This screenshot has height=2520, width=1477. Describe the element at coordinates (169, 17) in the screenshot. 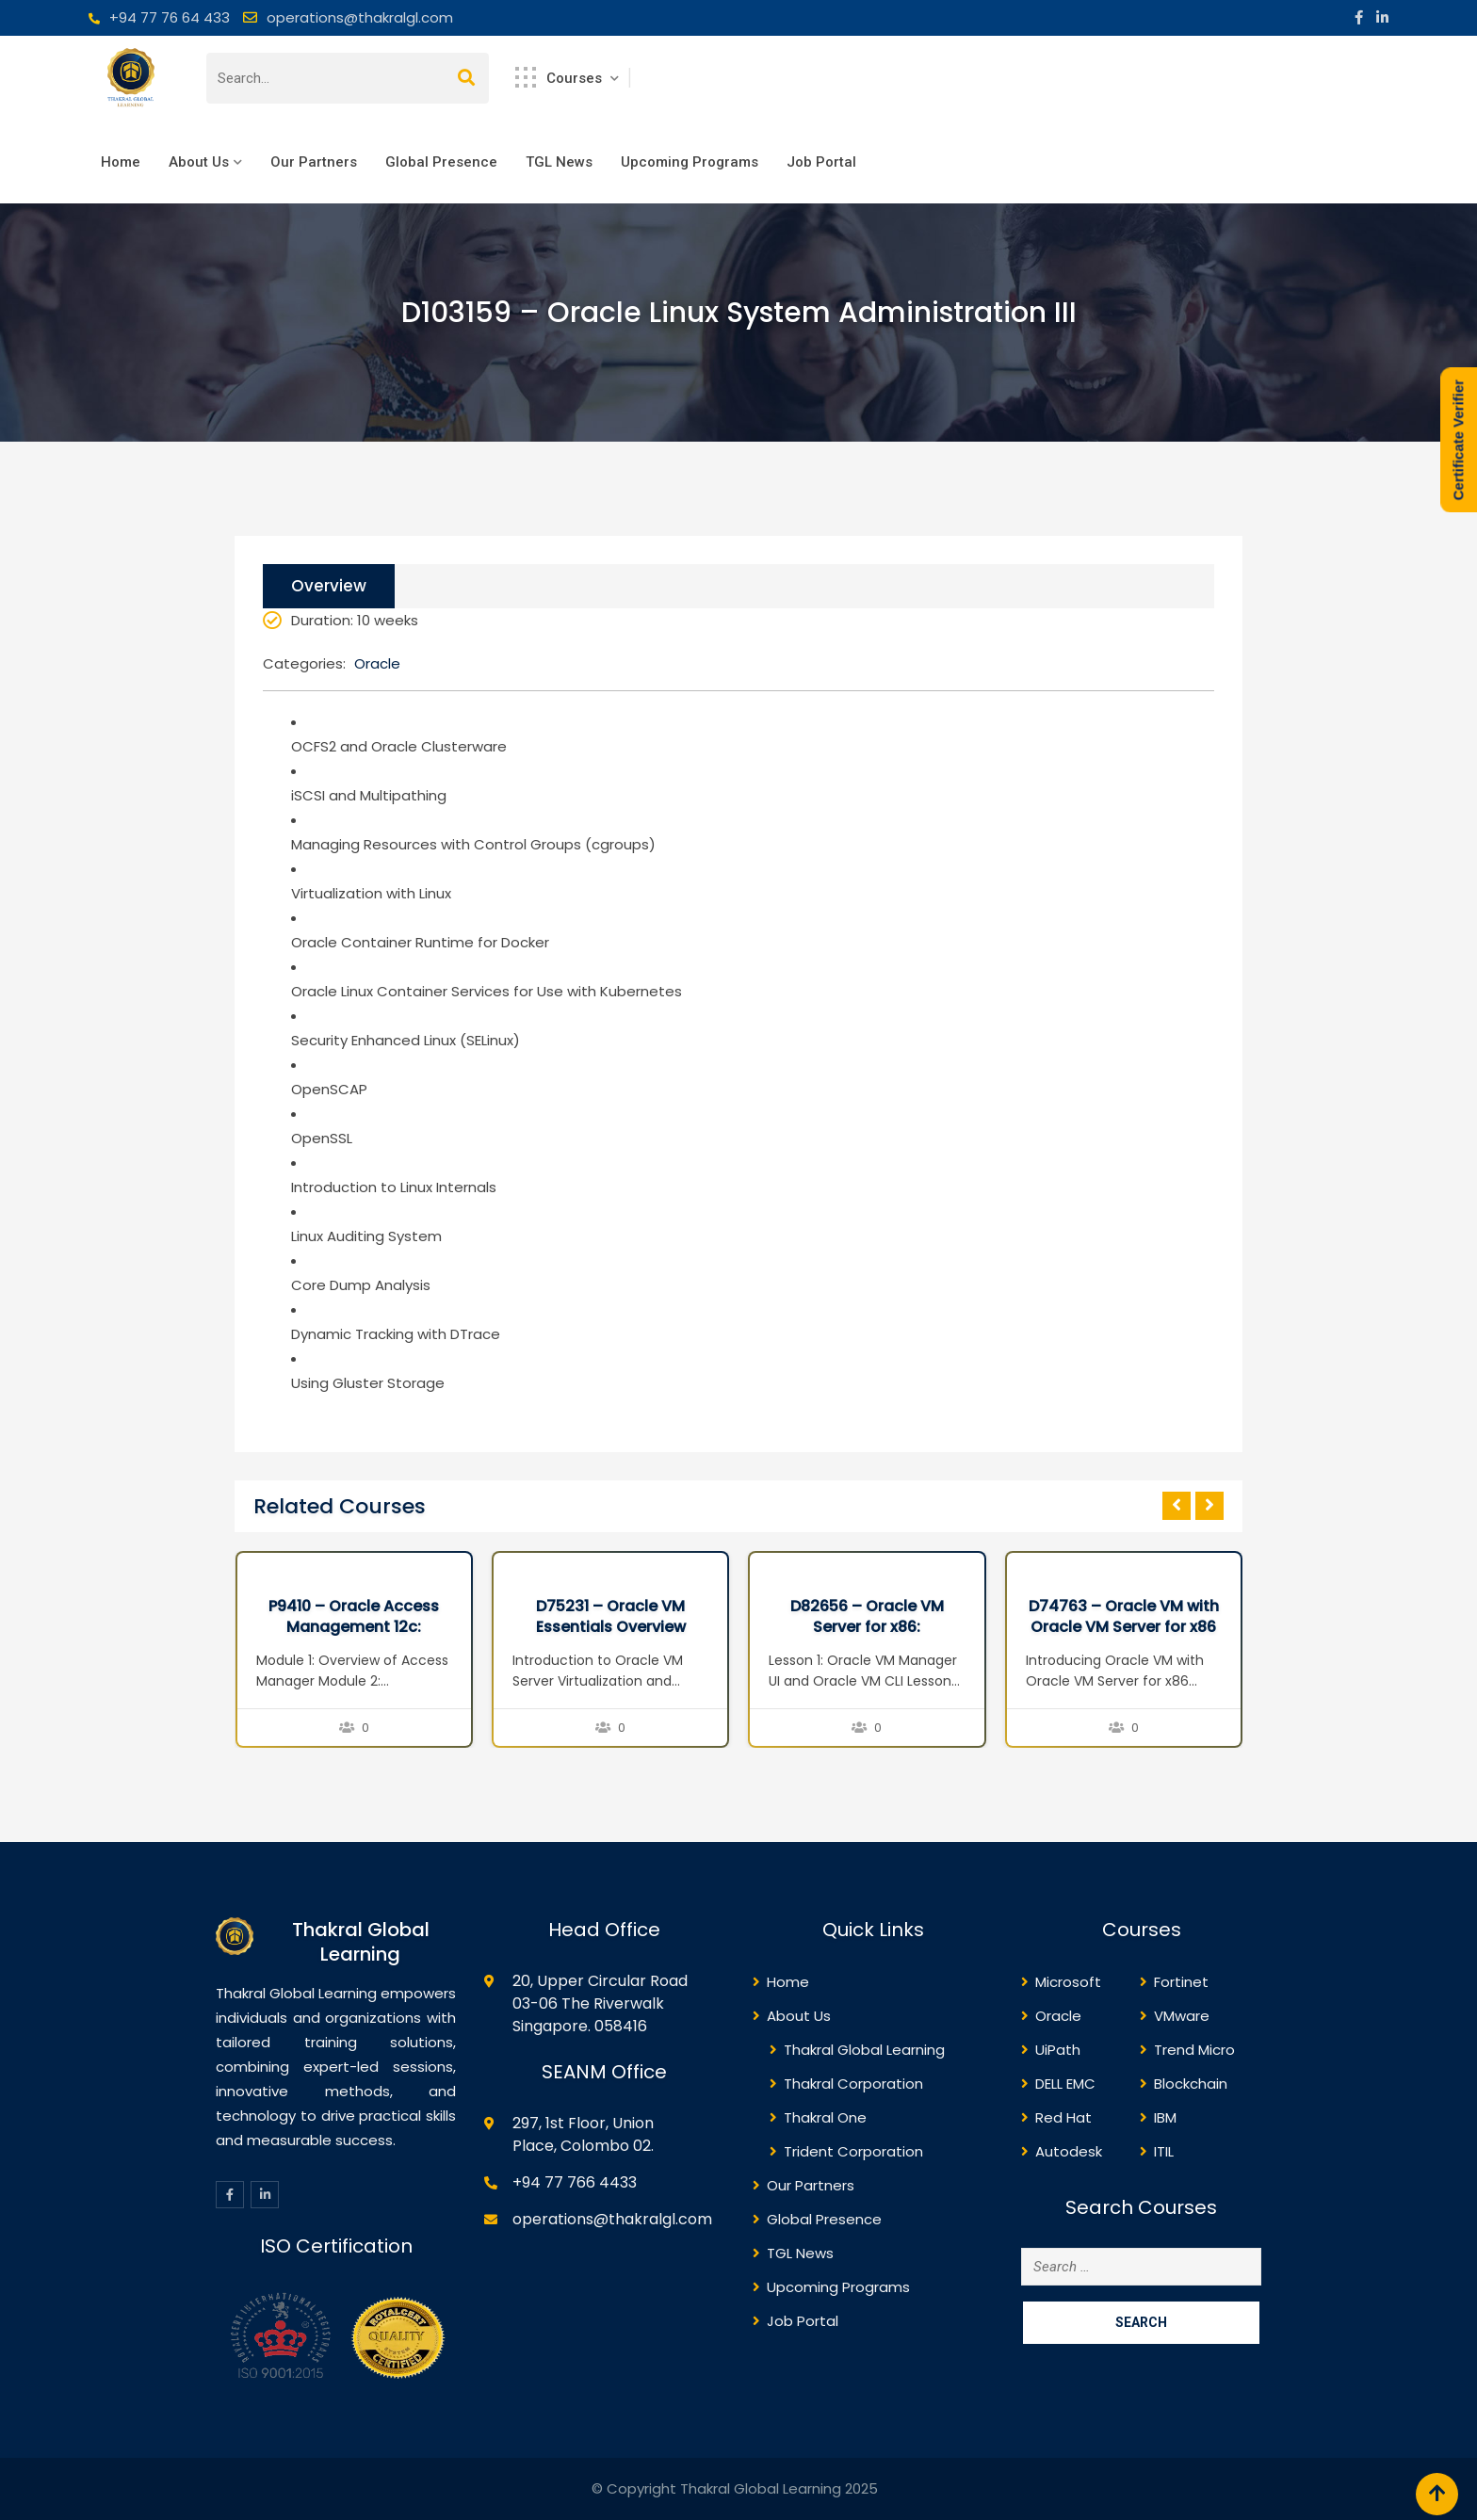

I see `+94 77 76 64 433` at that location.